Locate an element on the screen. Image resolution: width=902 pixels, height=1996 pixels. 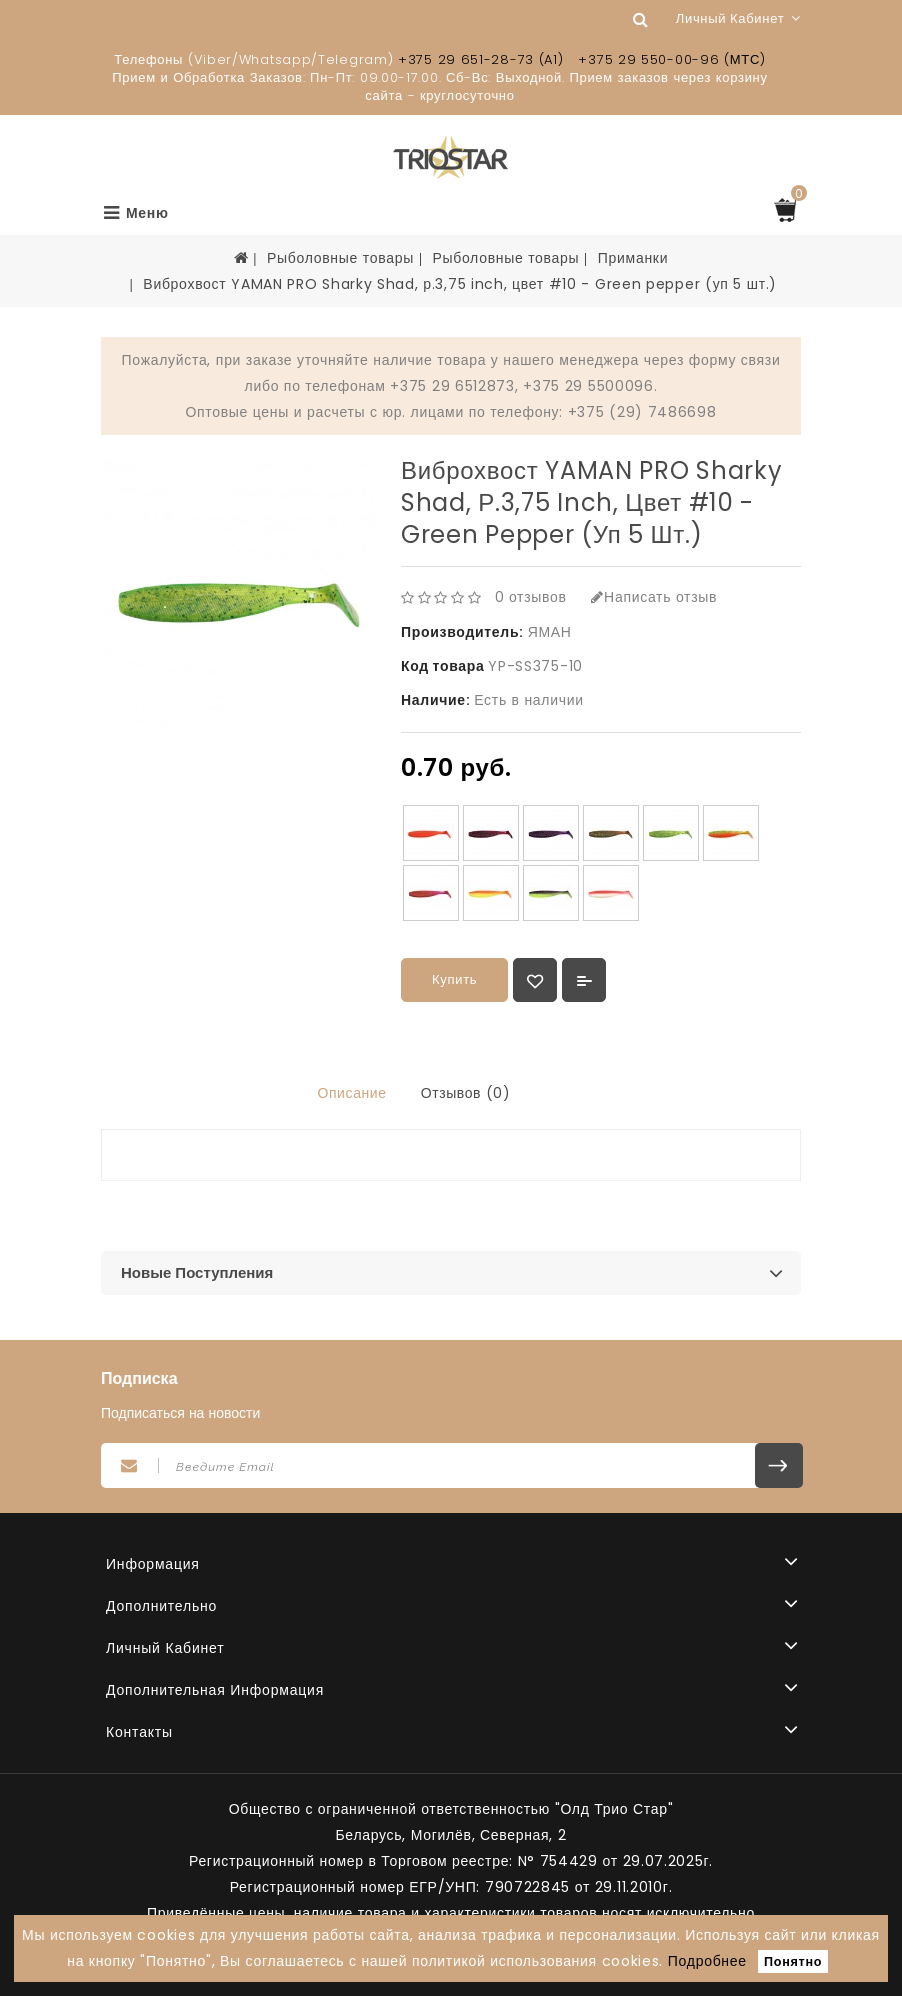
Подписаться is located at coordinates (779, 1465).